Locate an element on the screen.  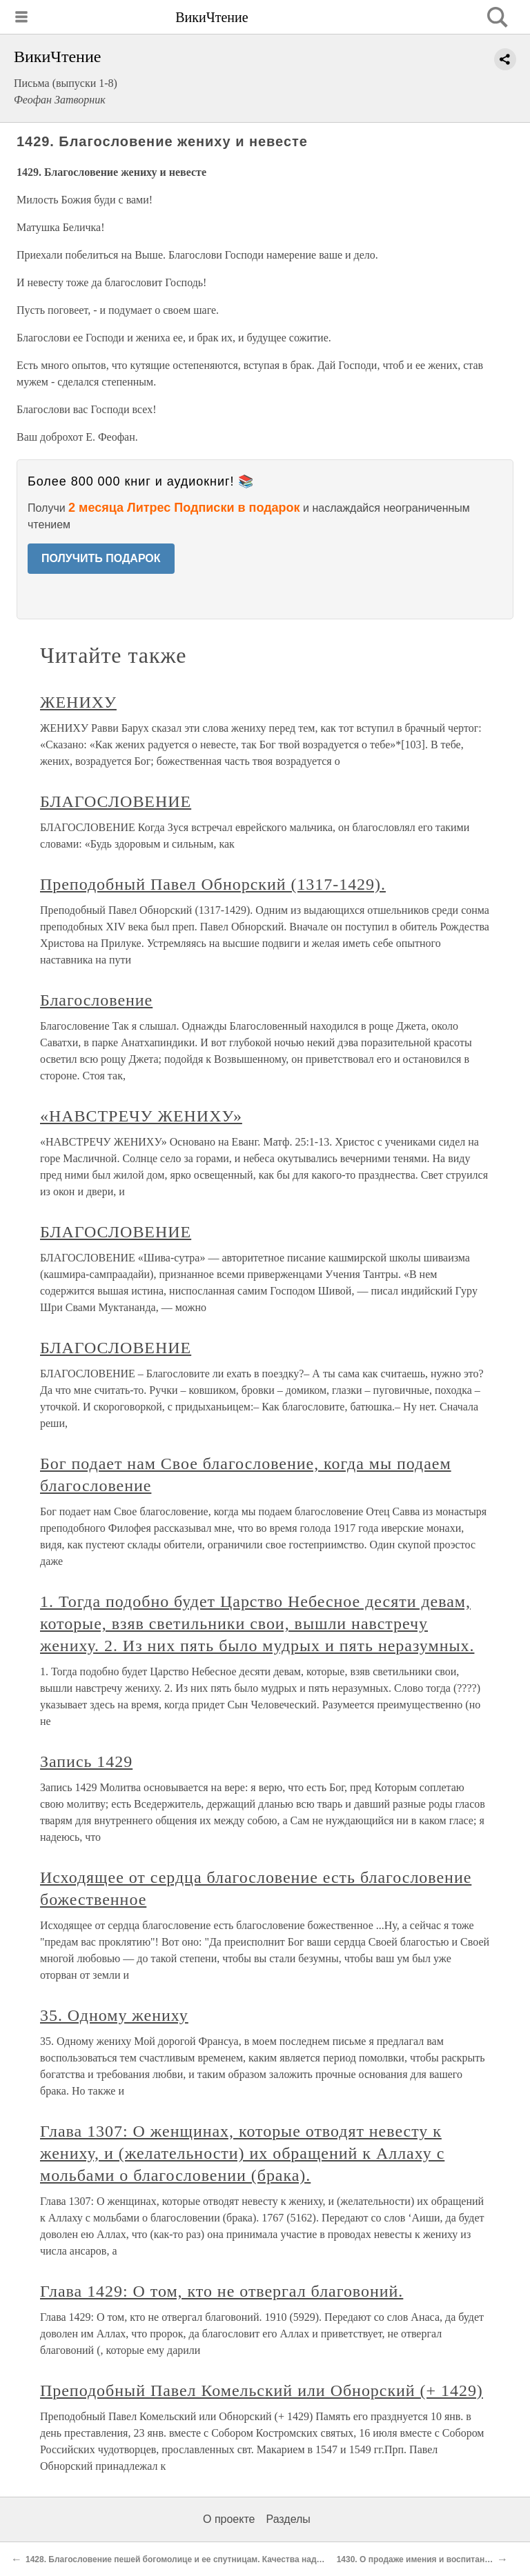
1428. Благословение пешей богомолице и ее спутницам. Качества надлежащей молитвы is located at coordinates (209, 2559).